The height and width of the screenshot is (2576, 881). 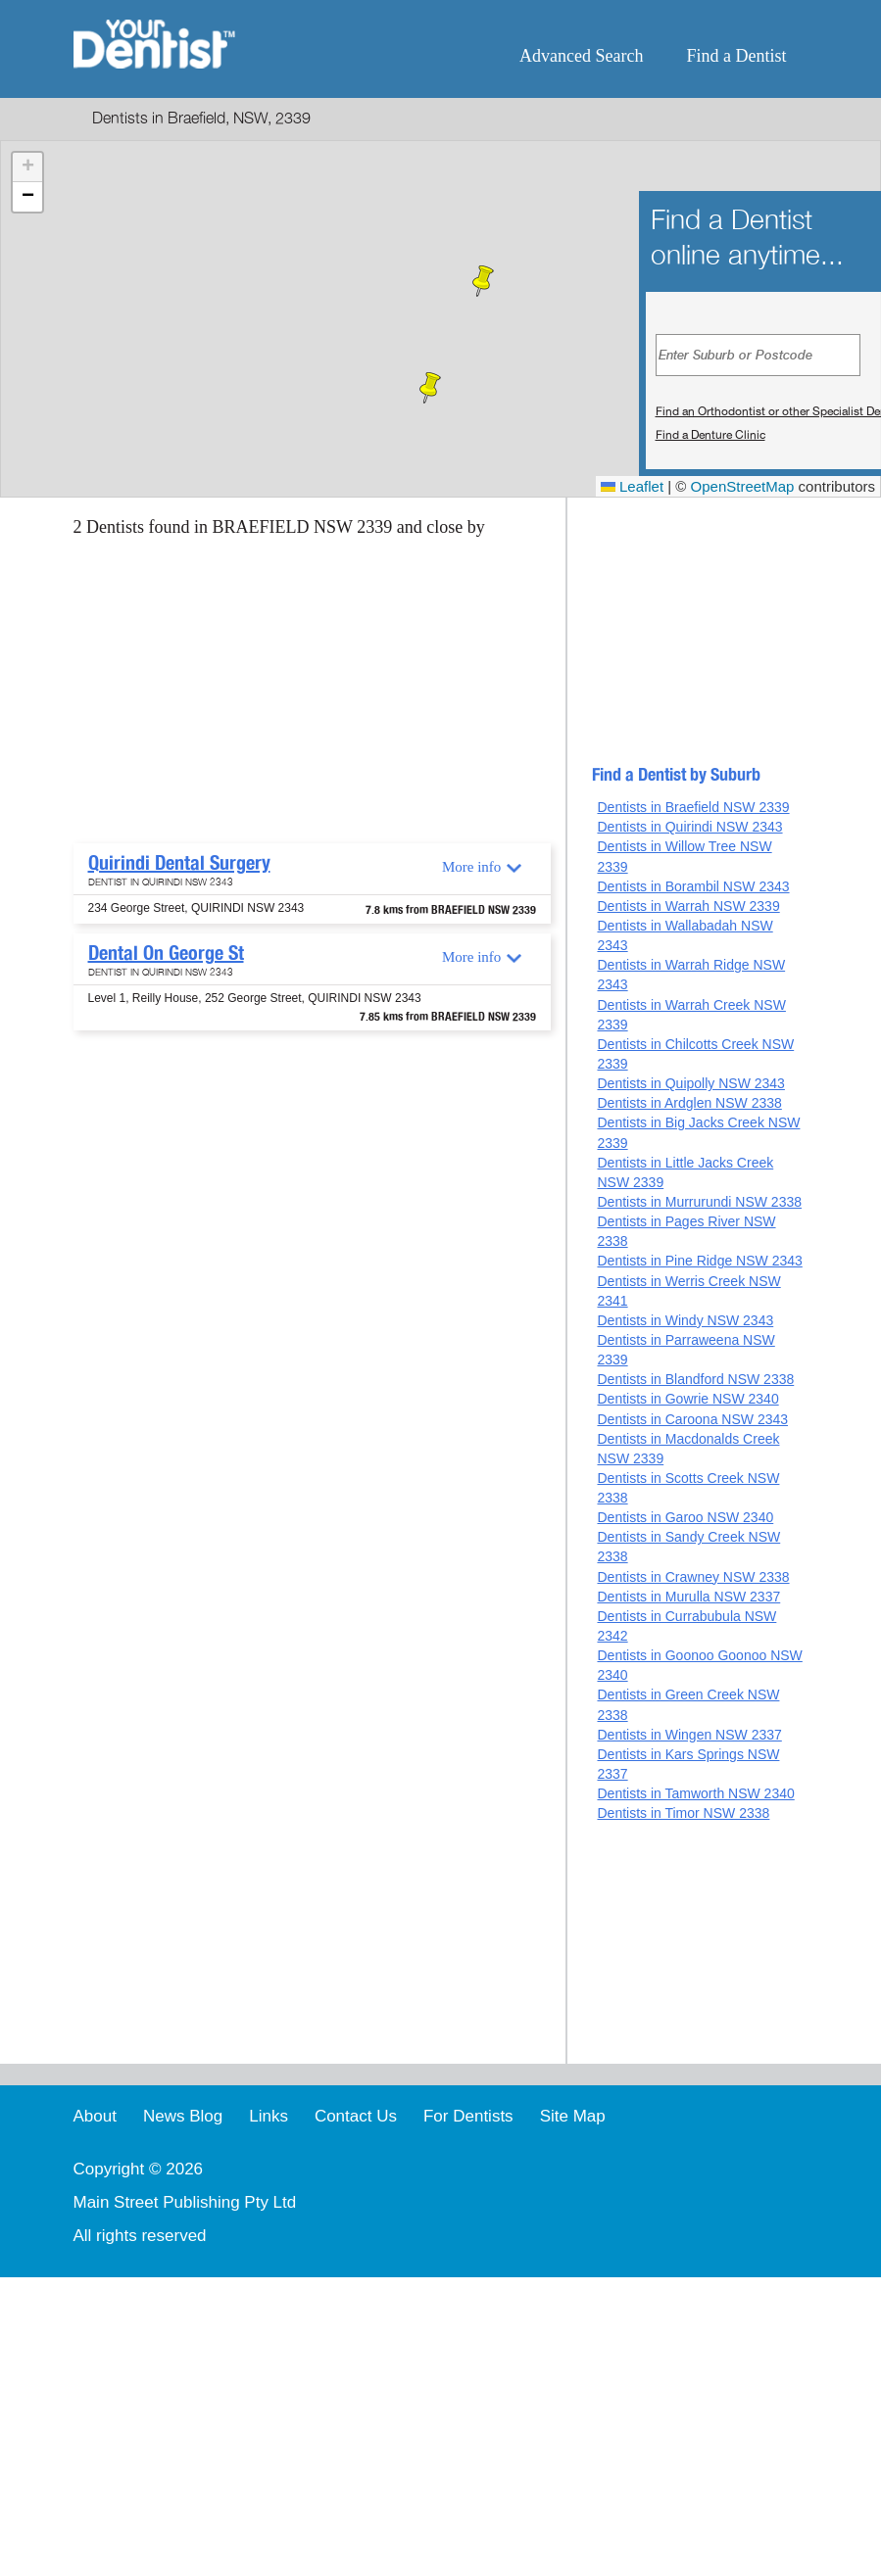 What do you see at coordinates (687, 1399) in the screenshot?
I see `Dentists in Gowrie NSW 2340` at bounding box center [687, 1399].